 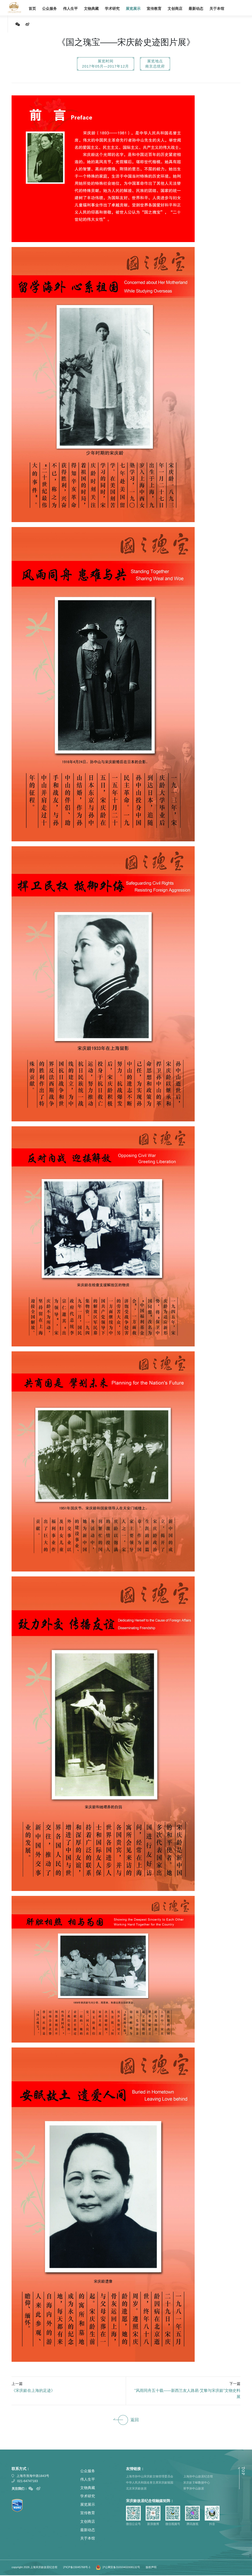 What do you see at coordinates (175, 9) in the screenshot?
I see `文创商店` at bounding box center [175, 9].